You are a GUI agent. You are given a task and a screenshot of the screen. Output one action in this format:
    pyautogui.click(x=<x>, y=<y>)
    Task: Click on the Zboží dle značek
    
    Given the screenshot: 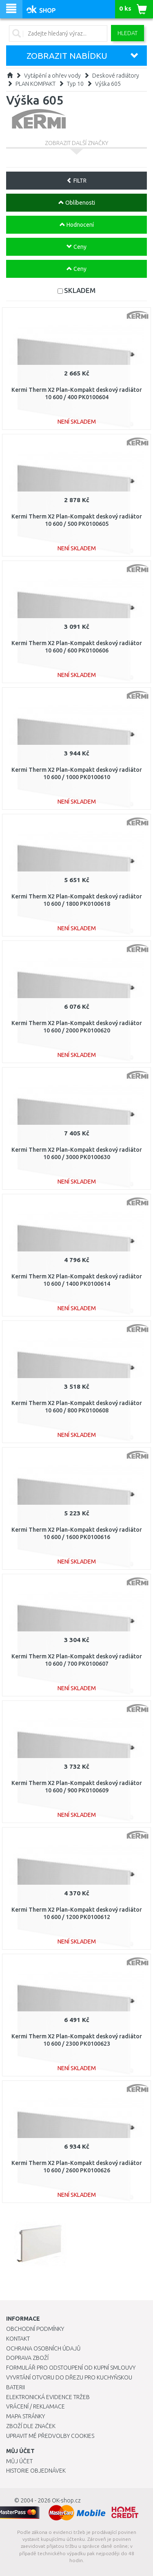 What is the action you would take?
    pyautogui.click(x=30, y=2426)
    